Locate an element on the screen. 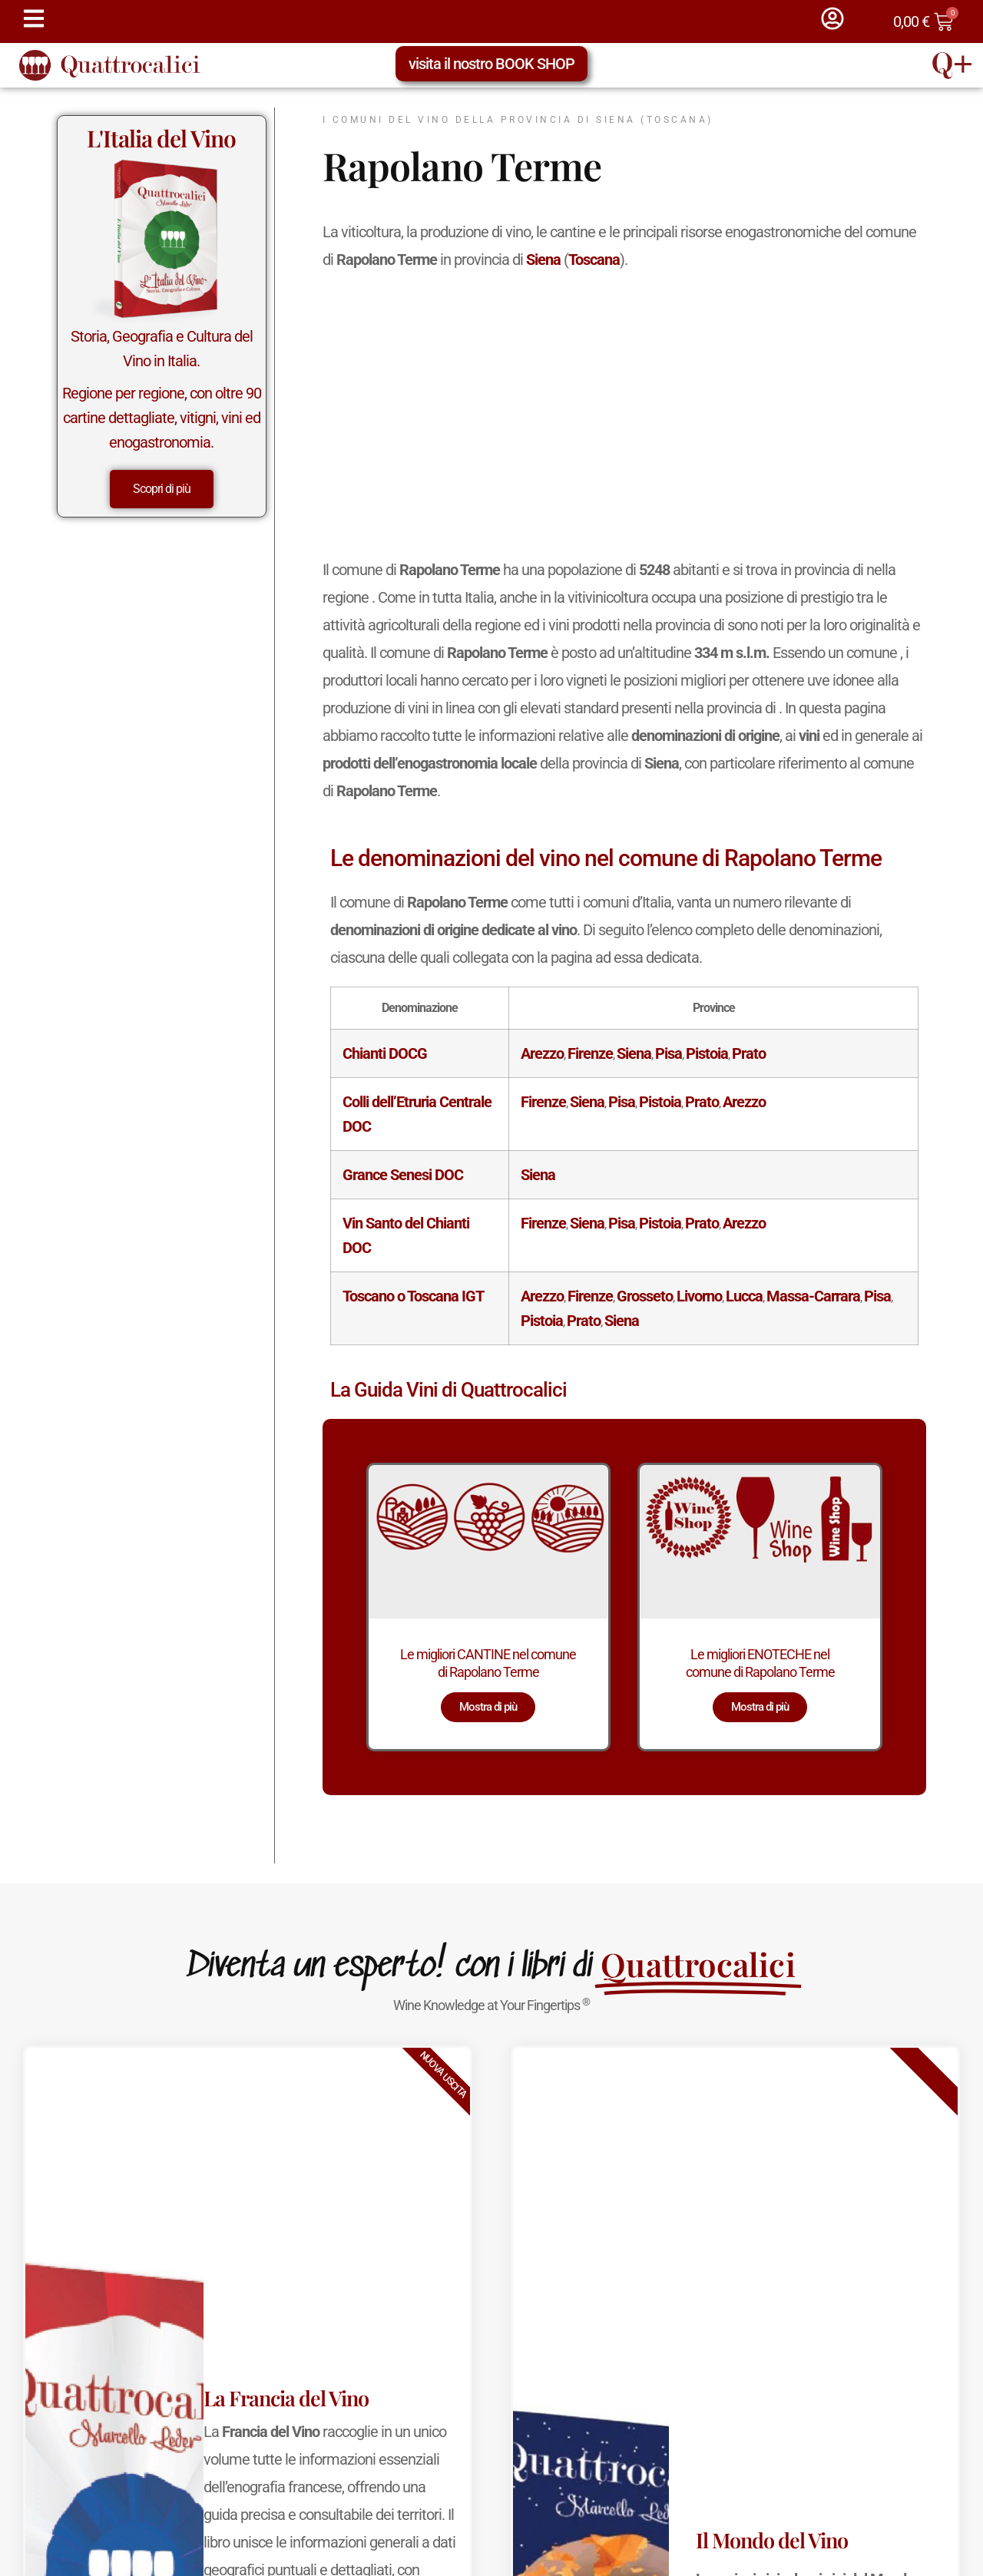  Regione per regione, con oltre 90 cartine dettagliate, vitigni, vini ed enogastronomia. is located at coordinates (161, 417).